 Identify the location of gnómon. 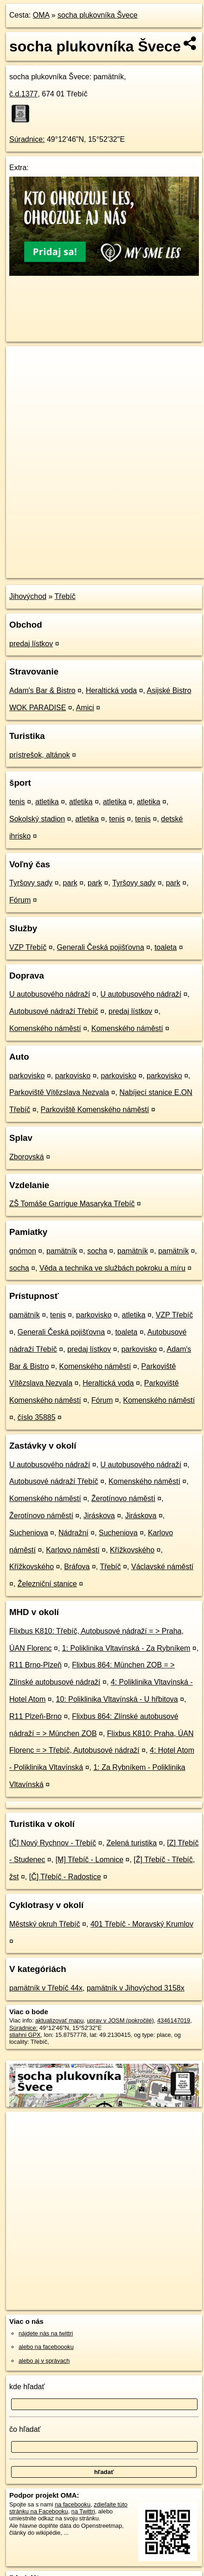
(22, 1251).